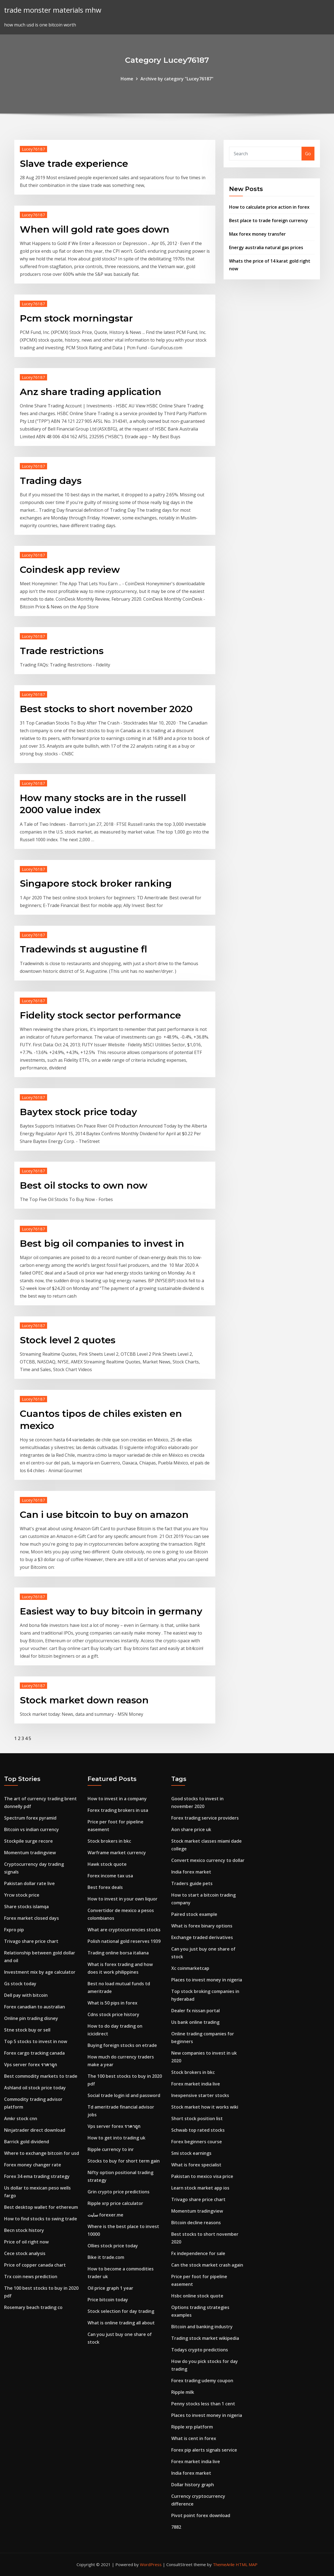  What do you see at coordinates (200, 2515) in the screenshot?
I see `Pivot point forex download` at bounding box center [200, 2515].